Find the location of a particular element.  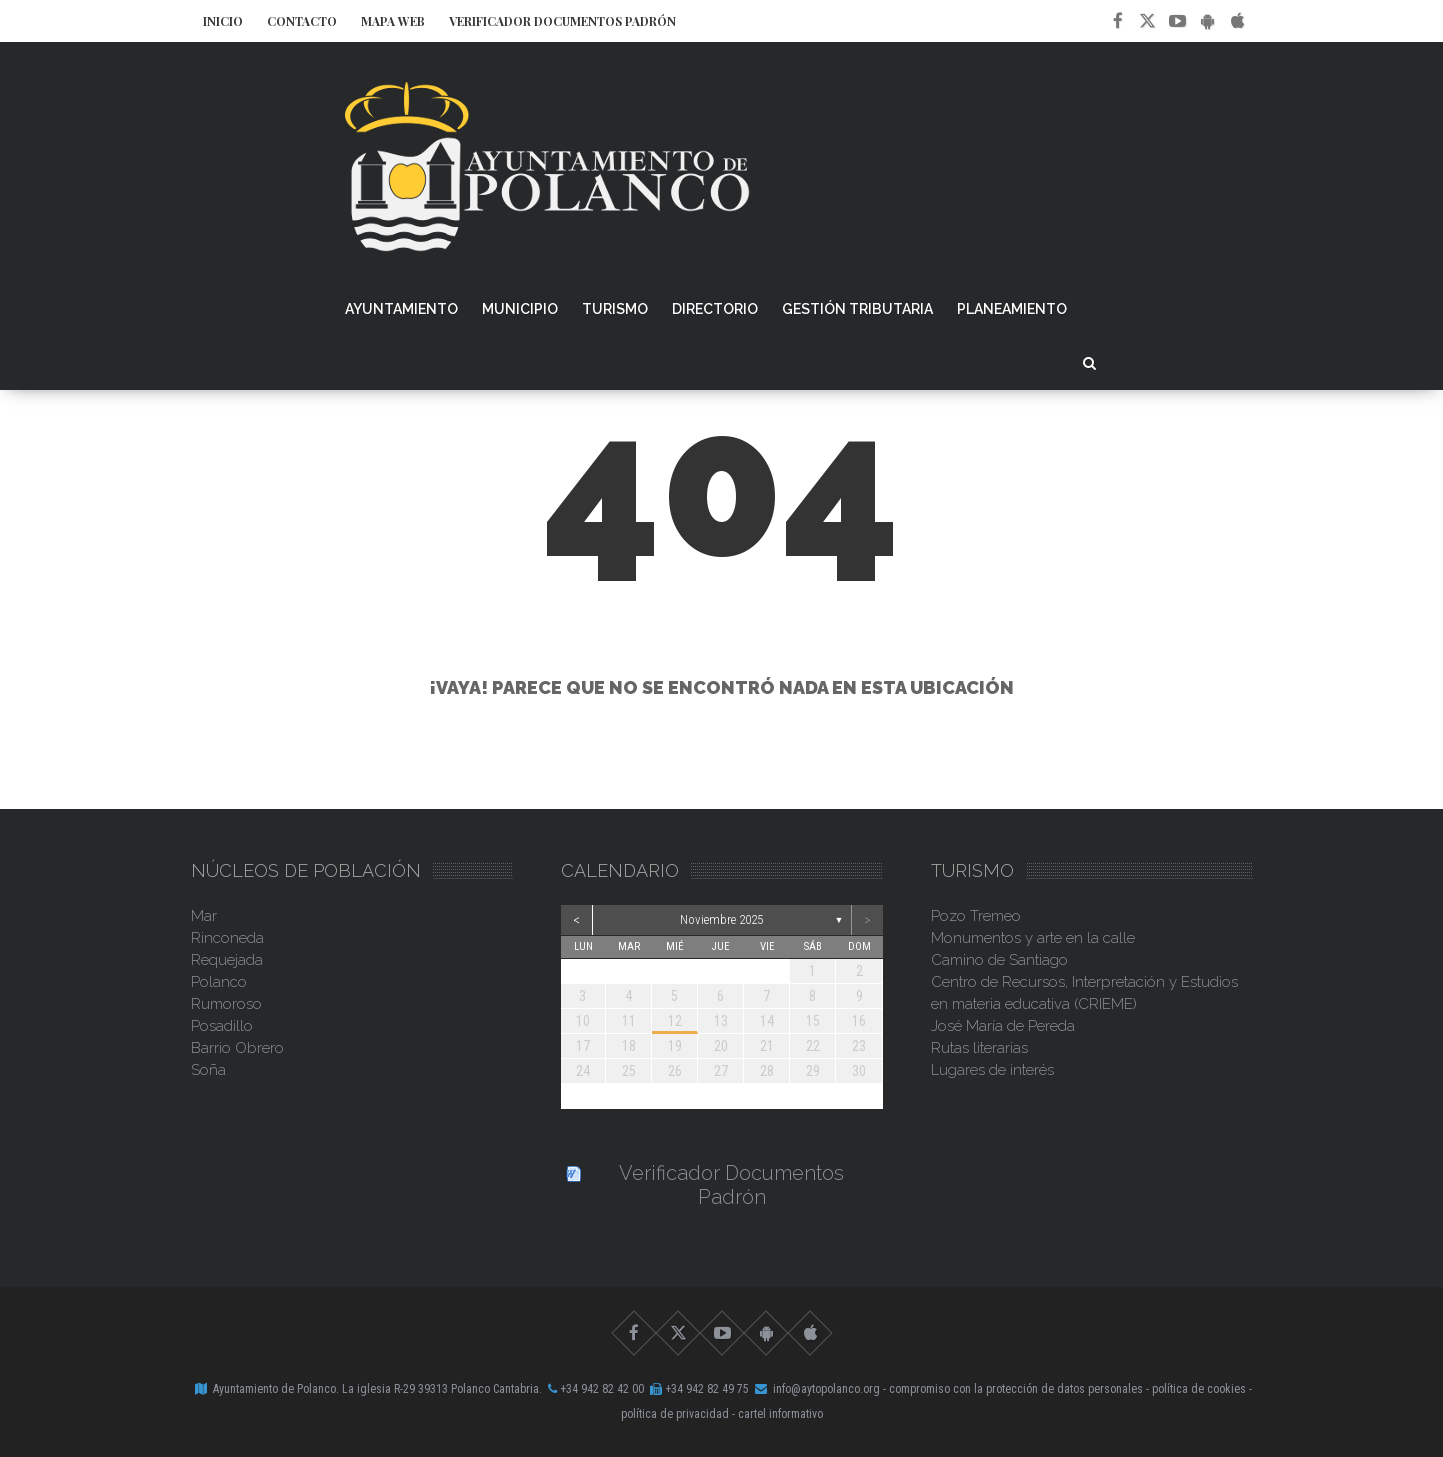

Polanco is located at coordinates (219, 982).